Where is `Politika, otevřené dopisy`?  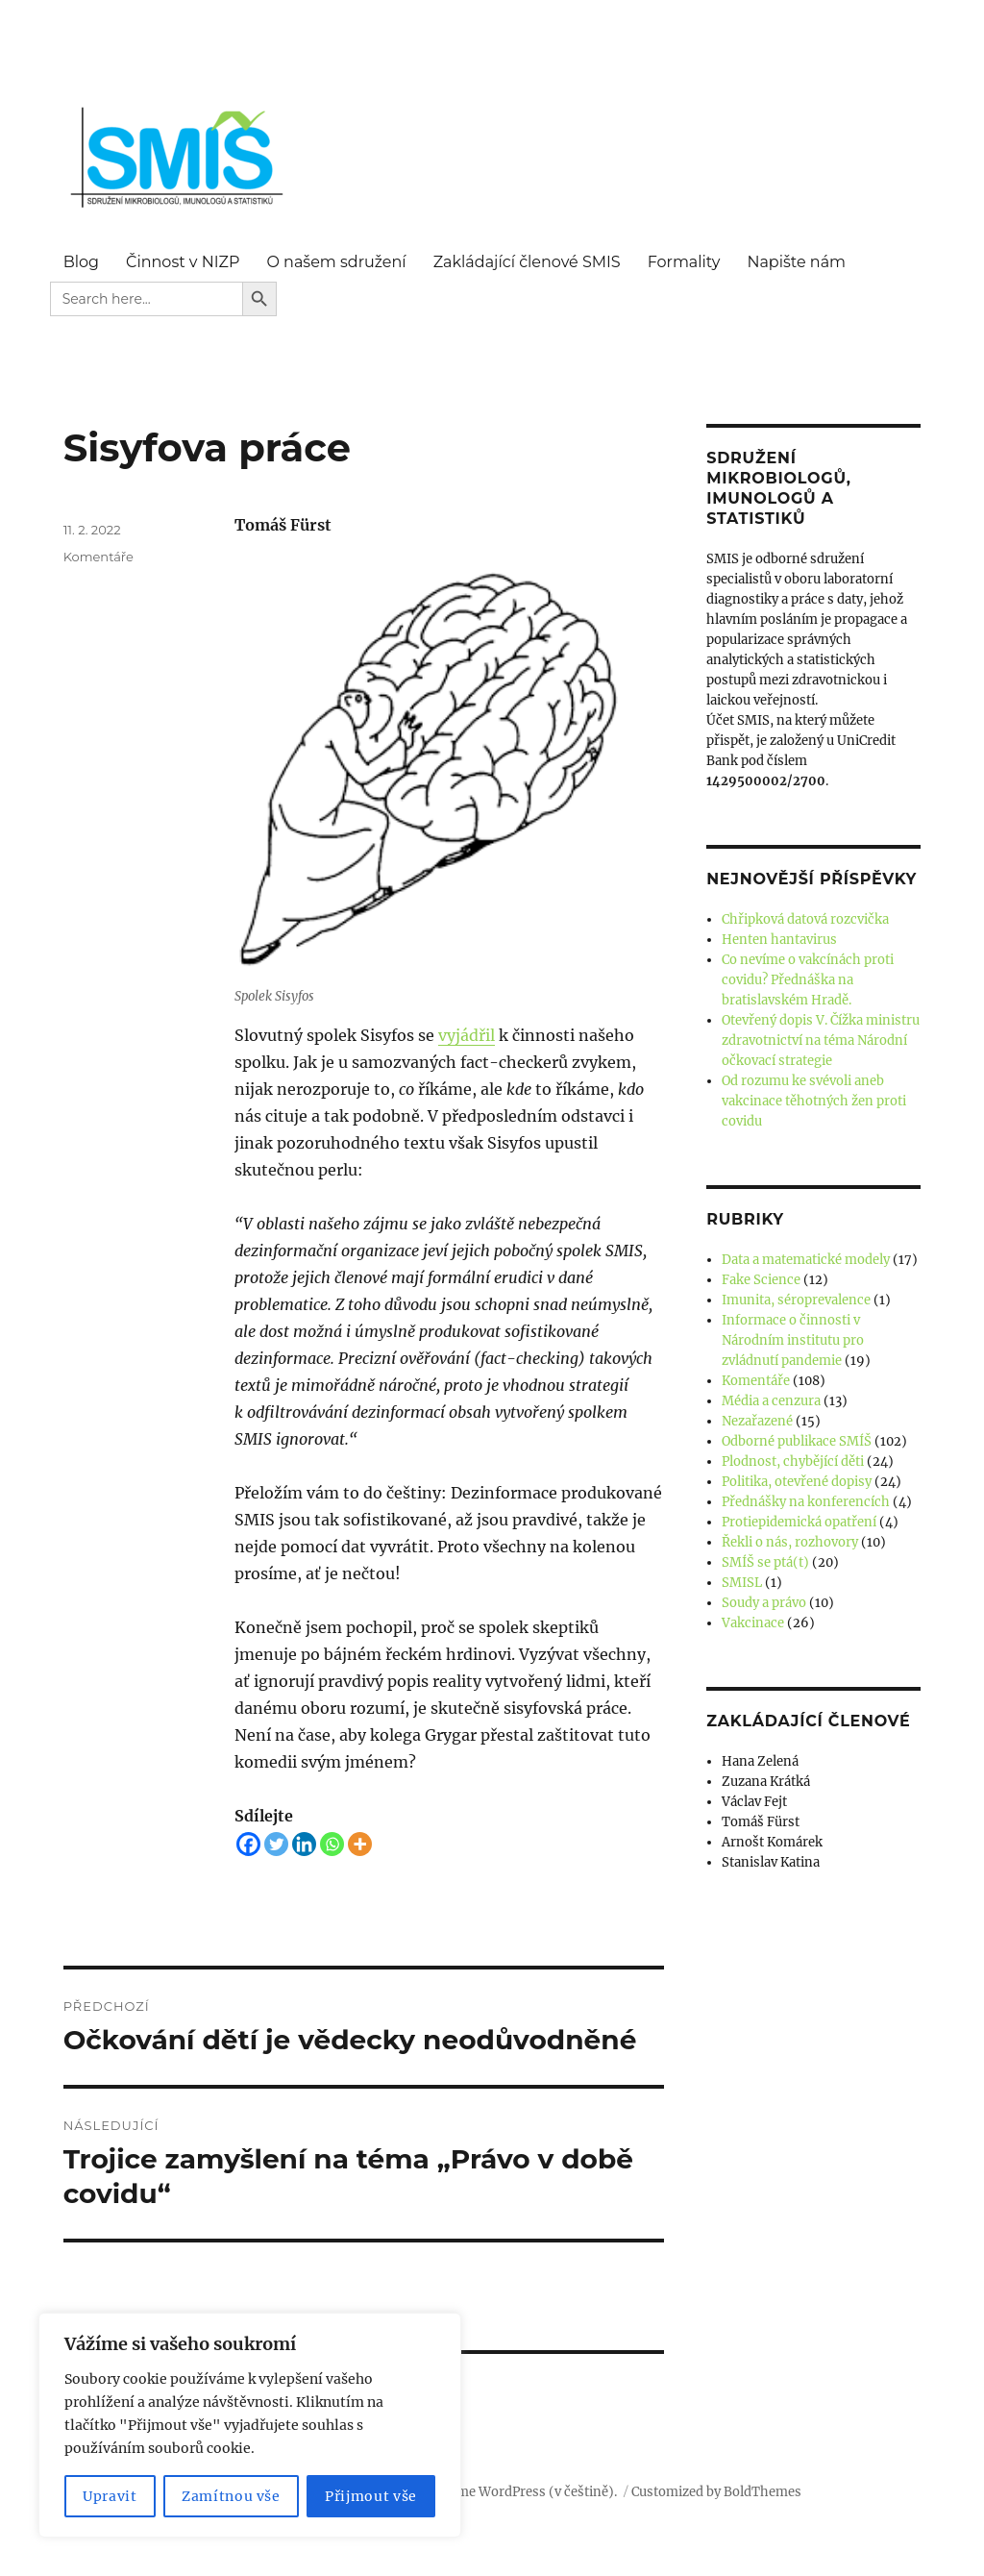
Politika, otevřené dopisy is located at coordinates (797, 1482).